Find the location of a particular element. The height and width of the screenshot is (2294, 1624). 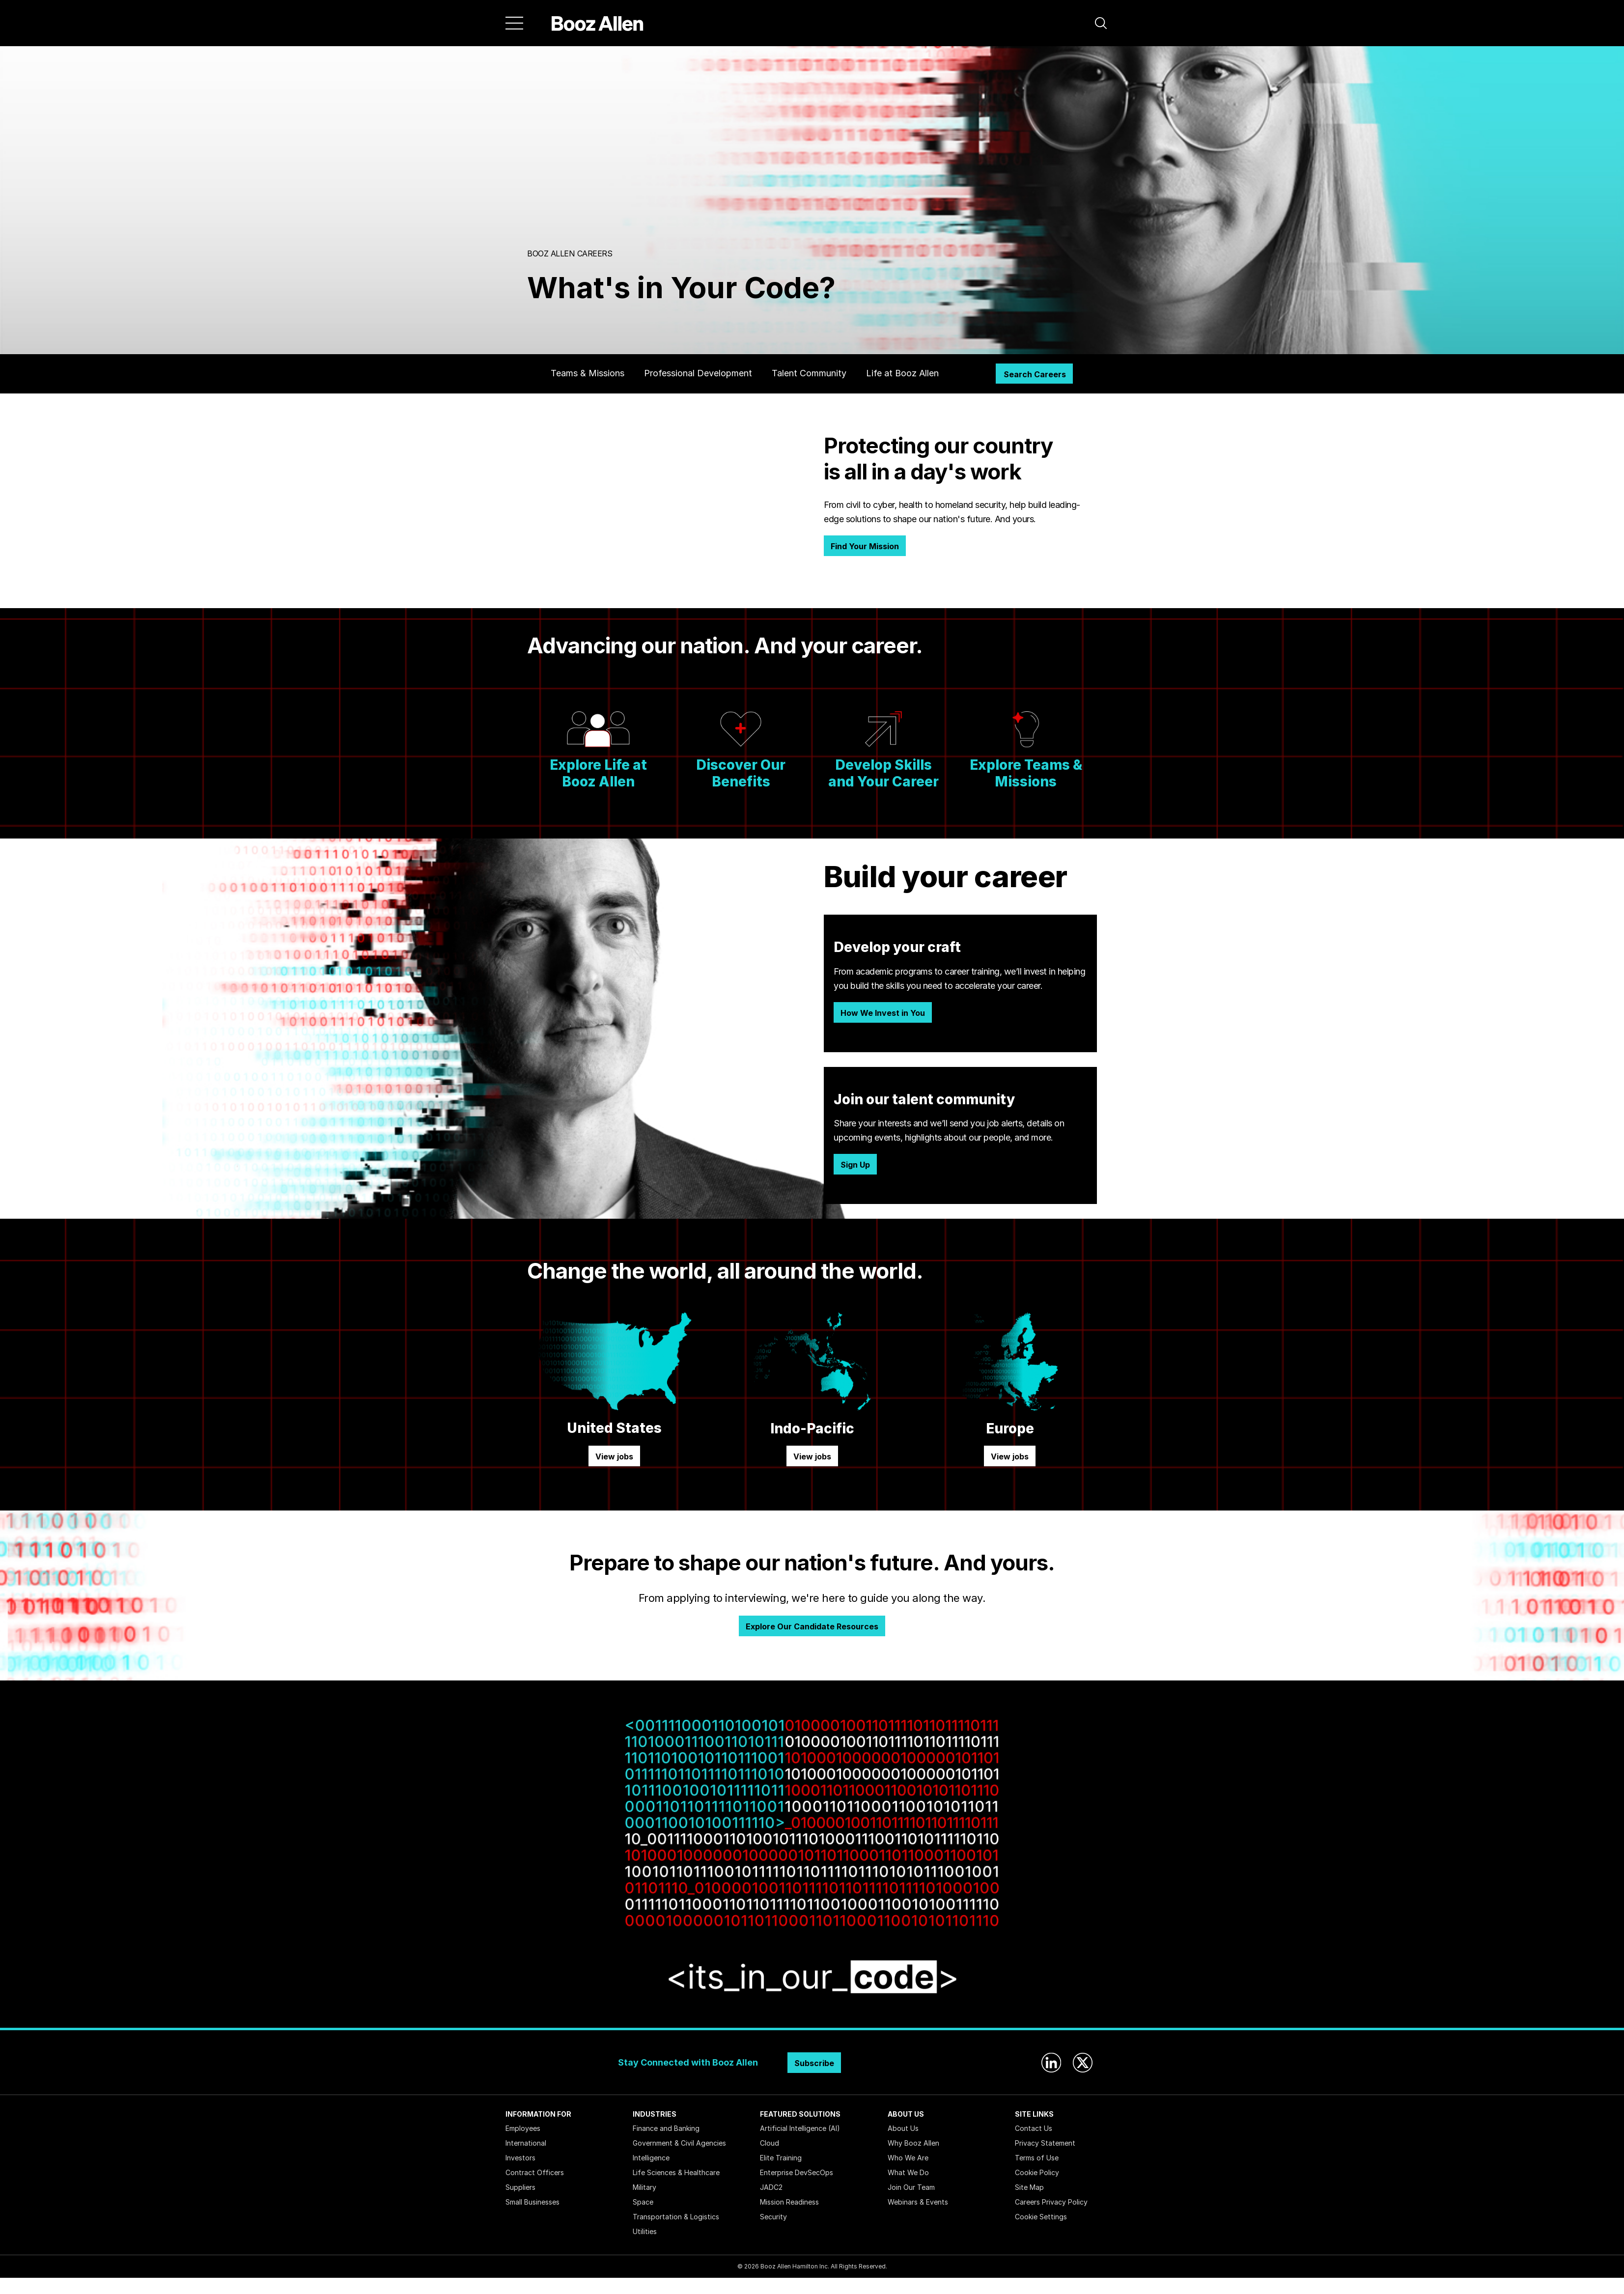

Privacy Statement is located at coordinates (1045, 2143).